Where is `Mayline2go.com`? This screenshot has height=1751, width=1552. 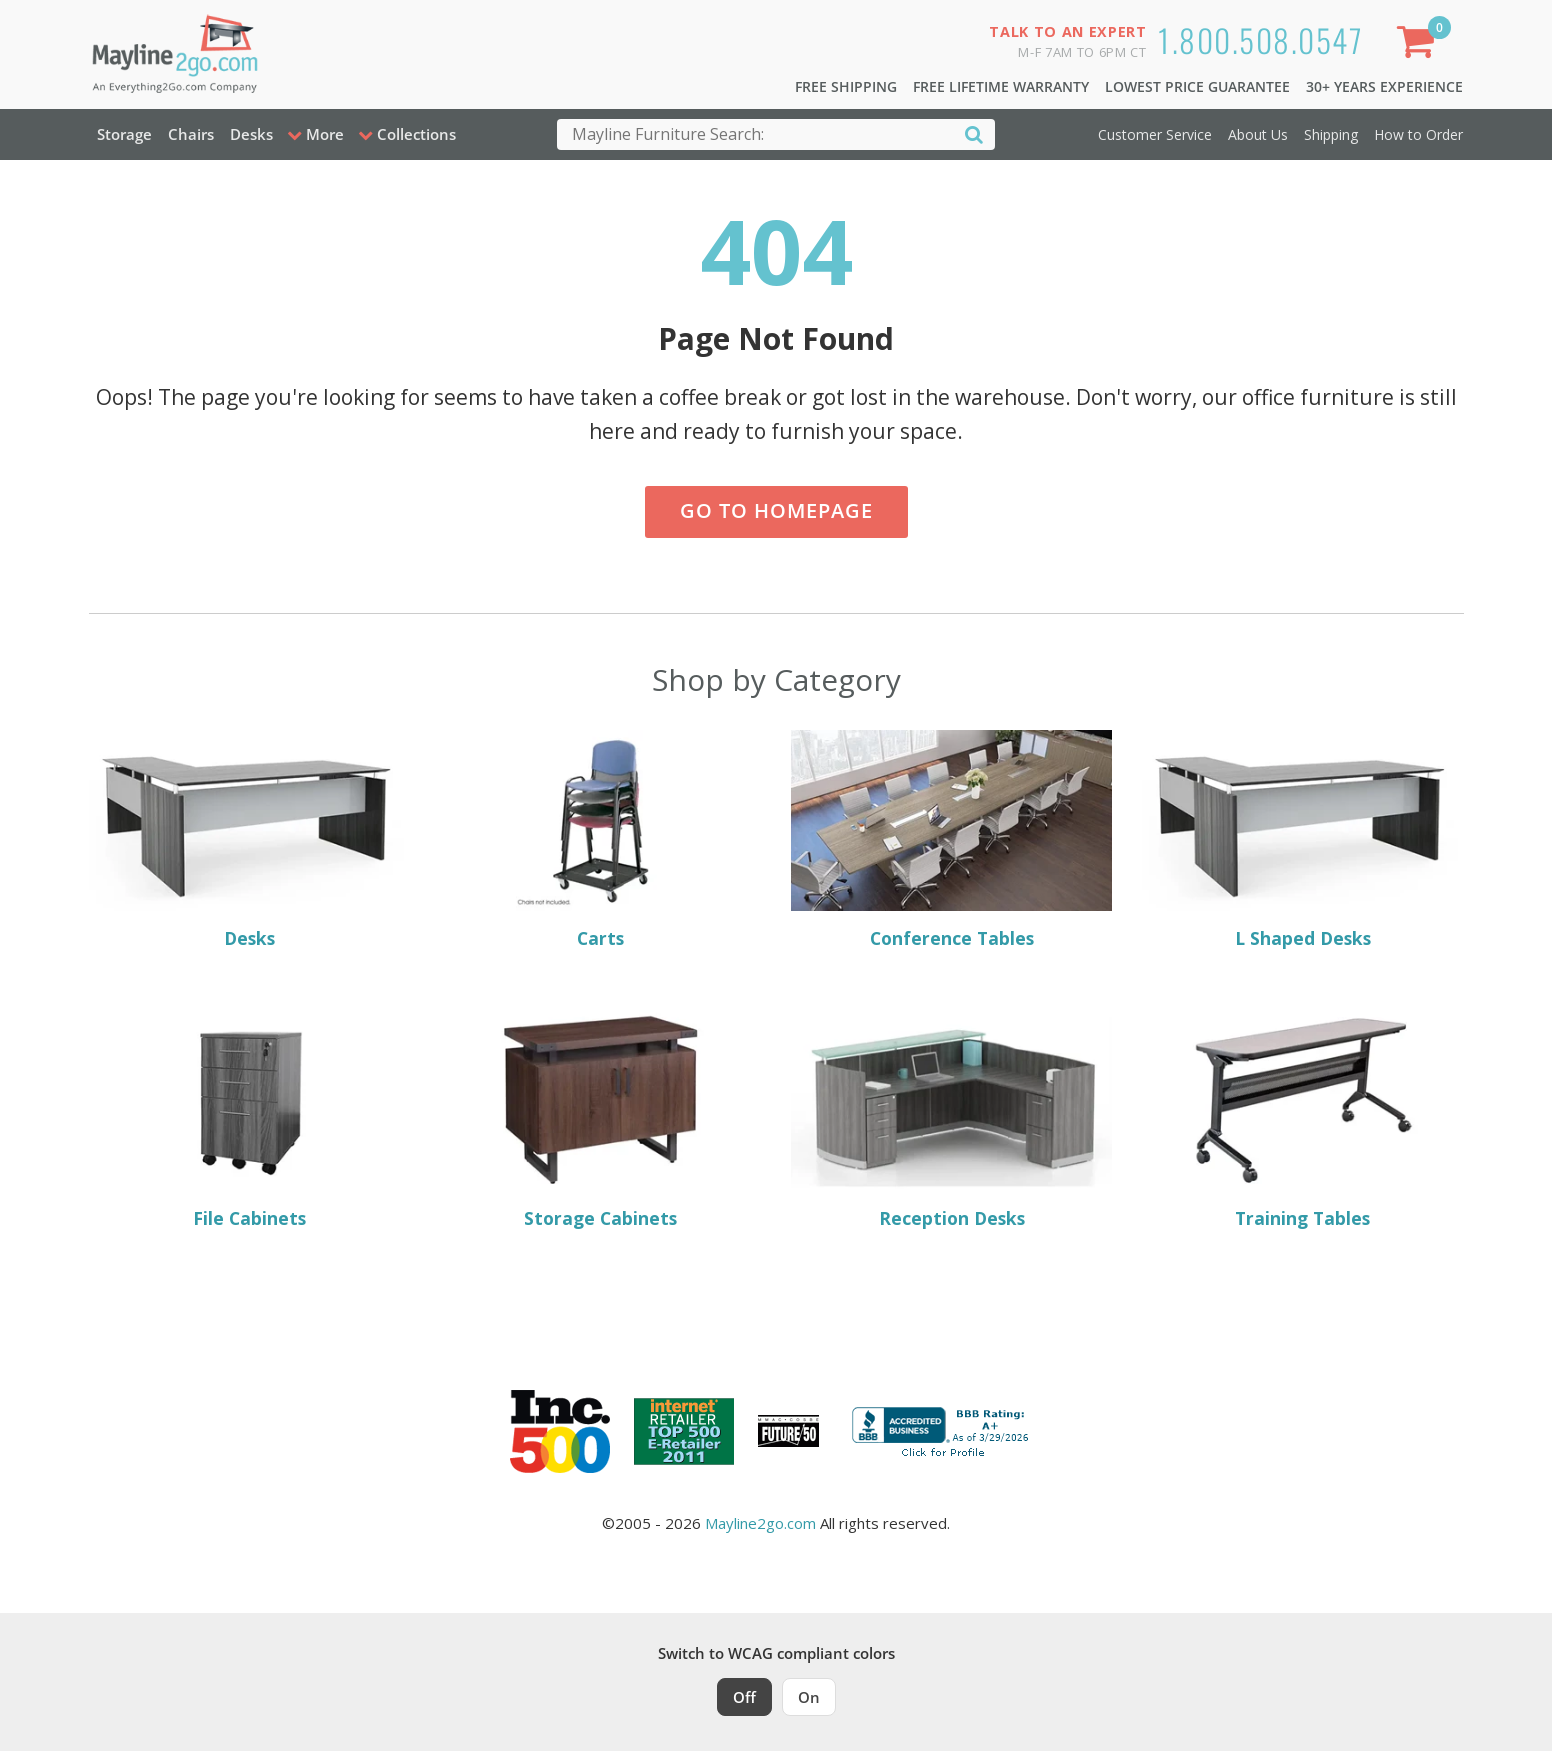 Mayline2go.com is located at coordinates (760, 1523).